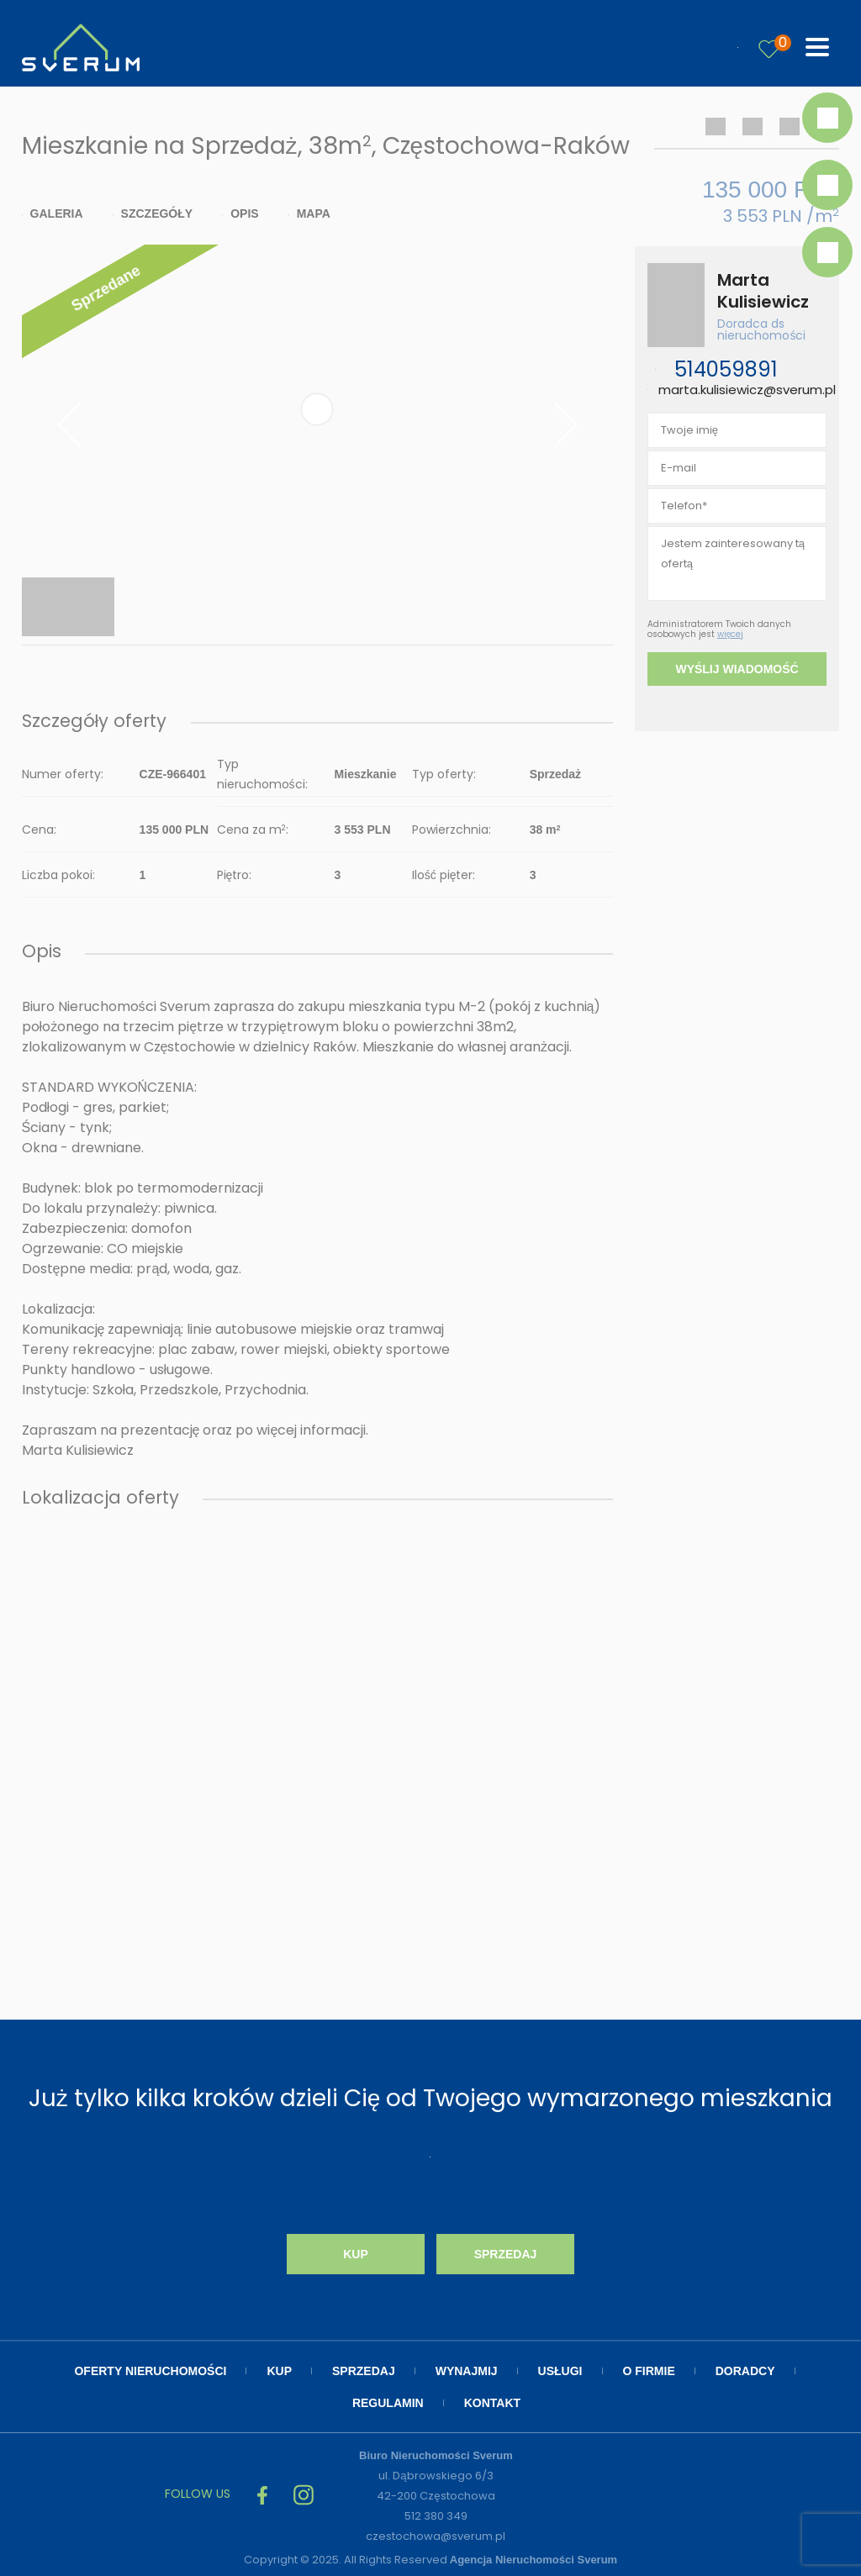 Image resolution: width=861 pixels, height=2576 pixels. Describe the element at coordinates (560, 2371) in the screenshot. I see `Usługi` at that location.